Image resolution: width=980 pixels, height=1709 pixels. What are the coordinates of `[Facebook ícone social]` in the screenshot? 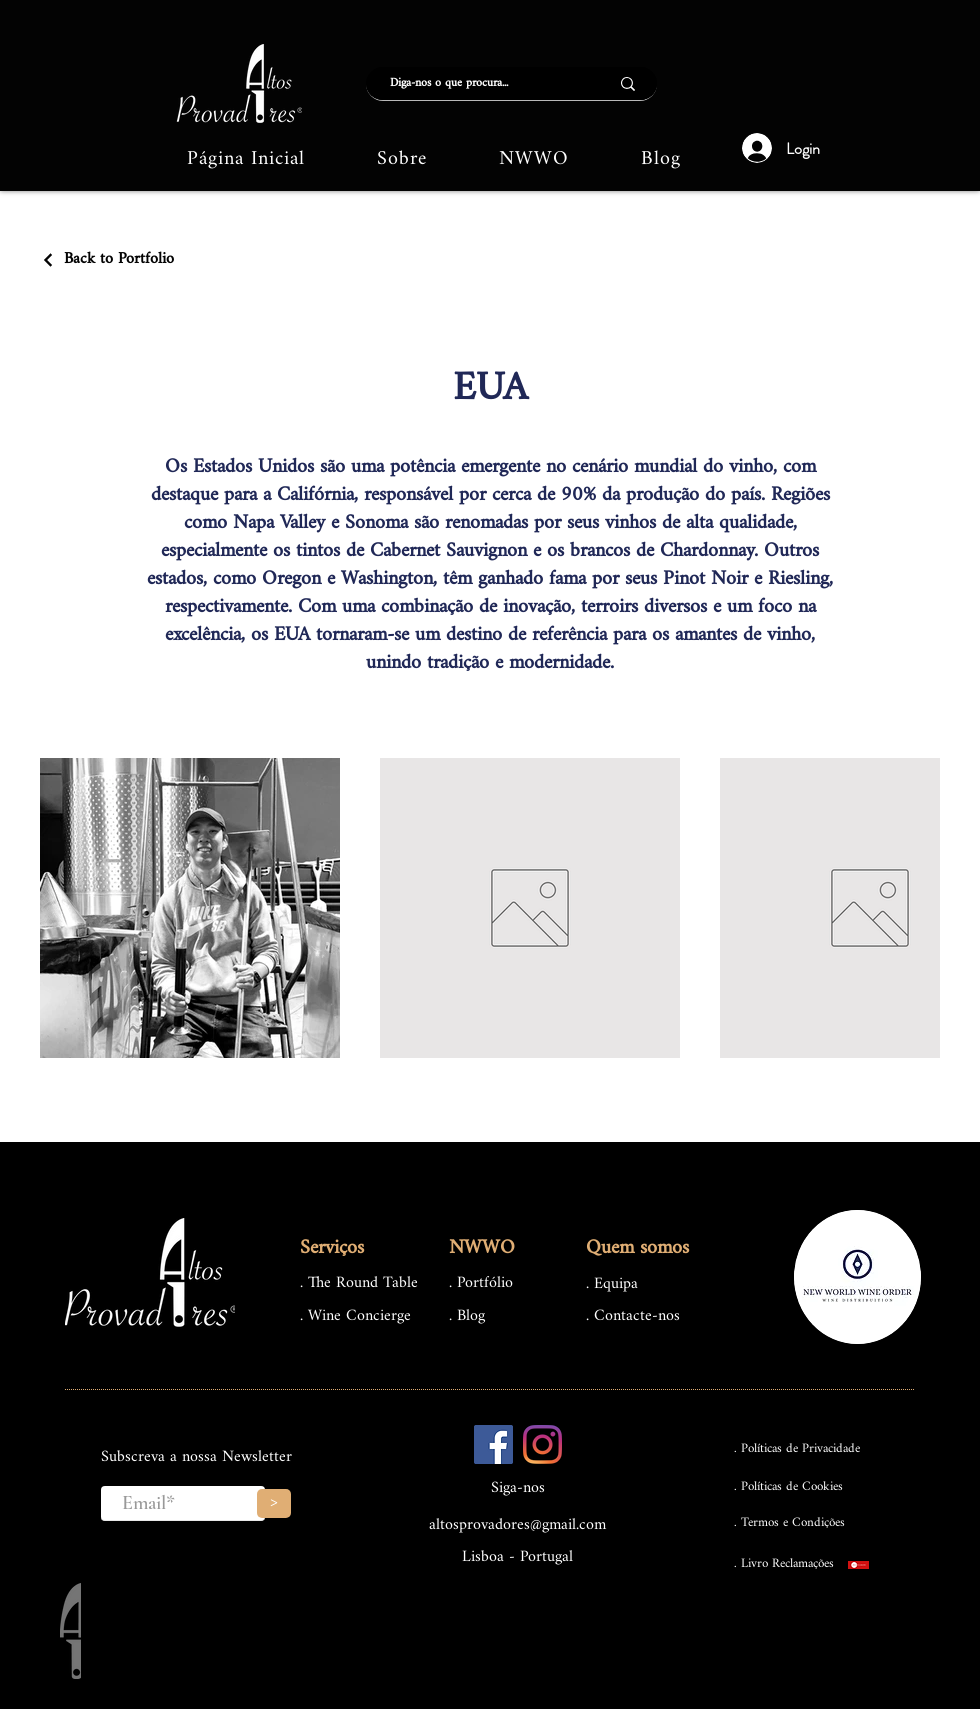 It's located at (493, 1444).